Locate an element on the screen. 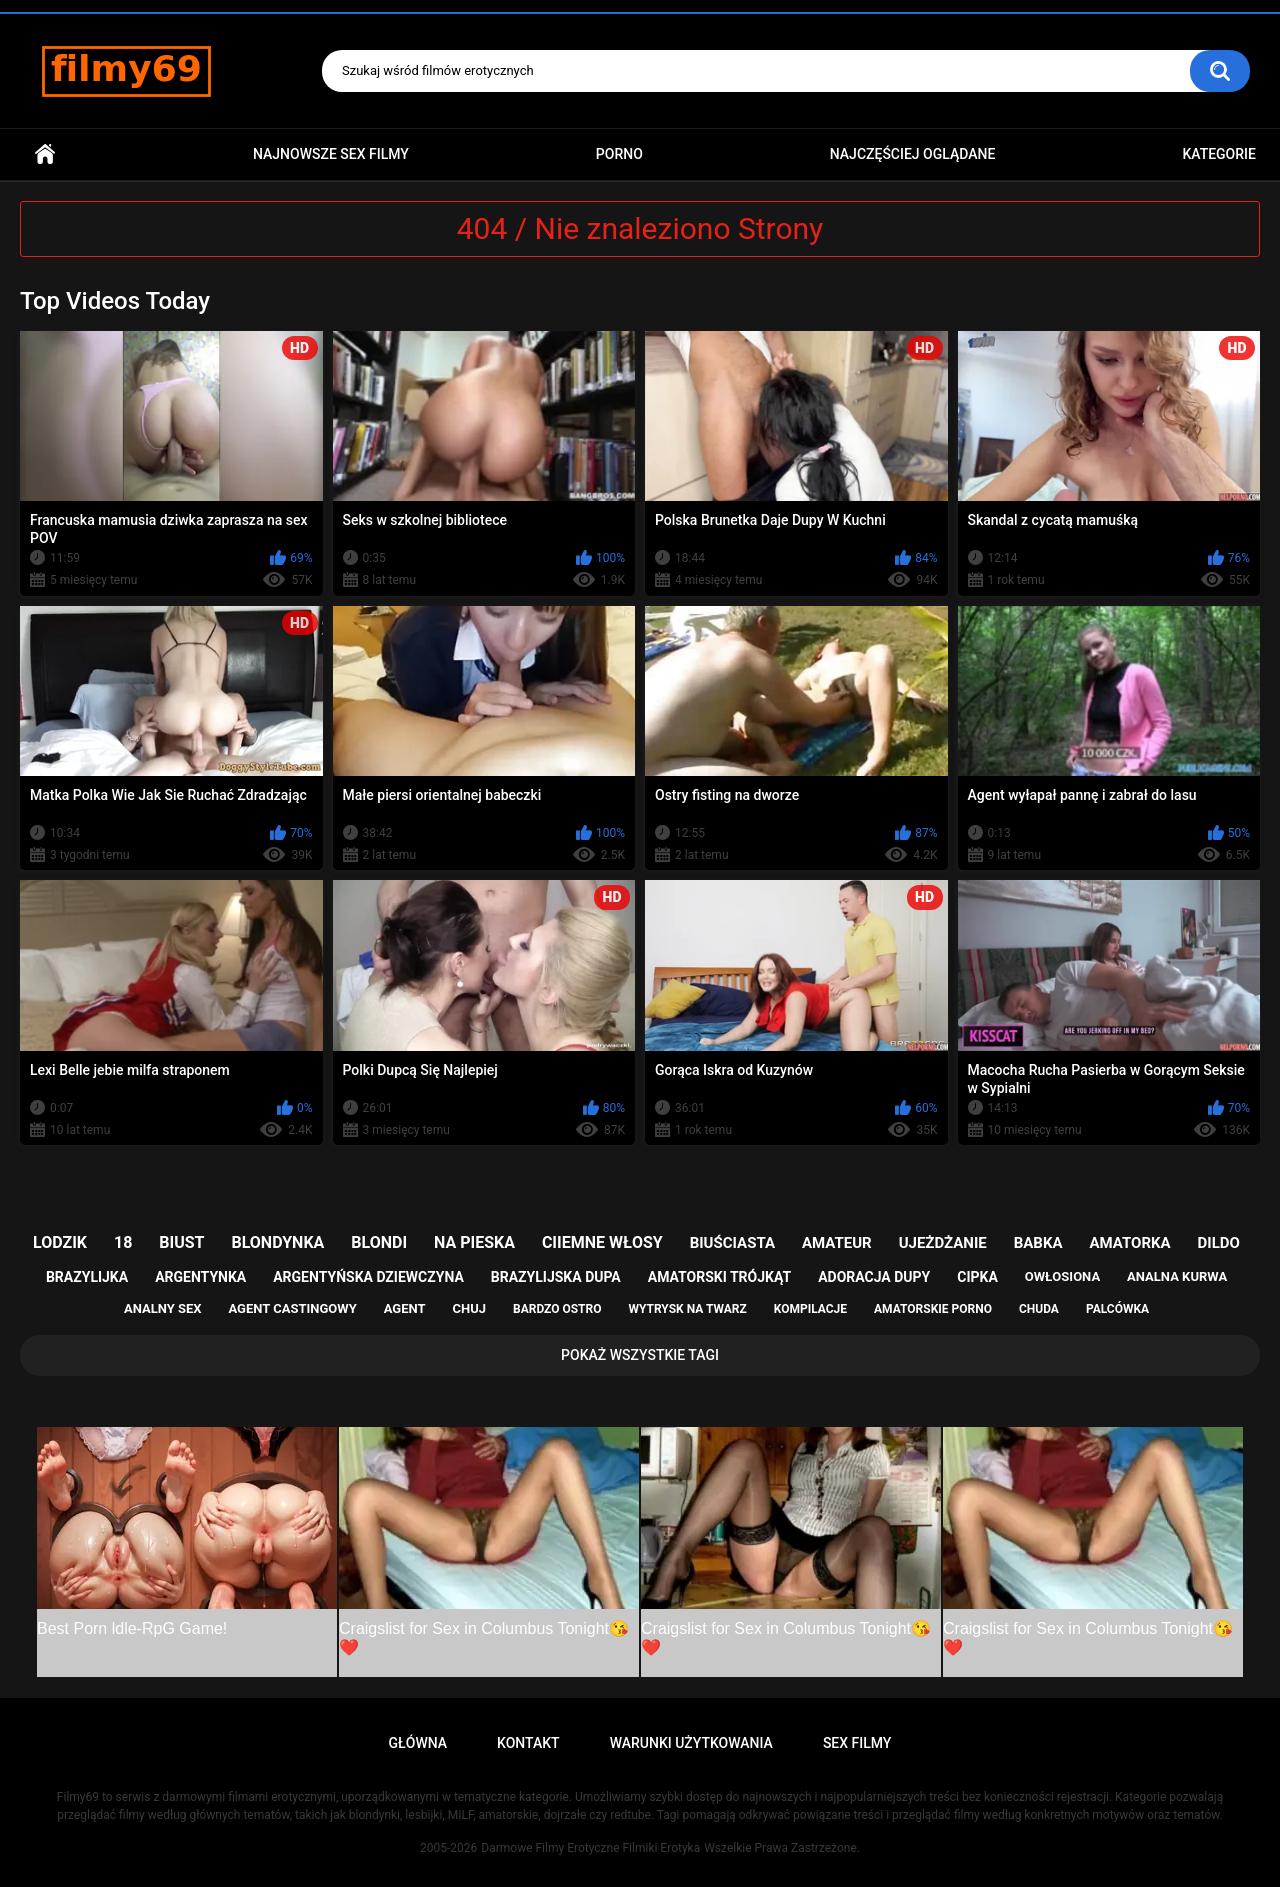 The image size is (1280, 1887). biuściasta is located at coordinates (732, 1243).